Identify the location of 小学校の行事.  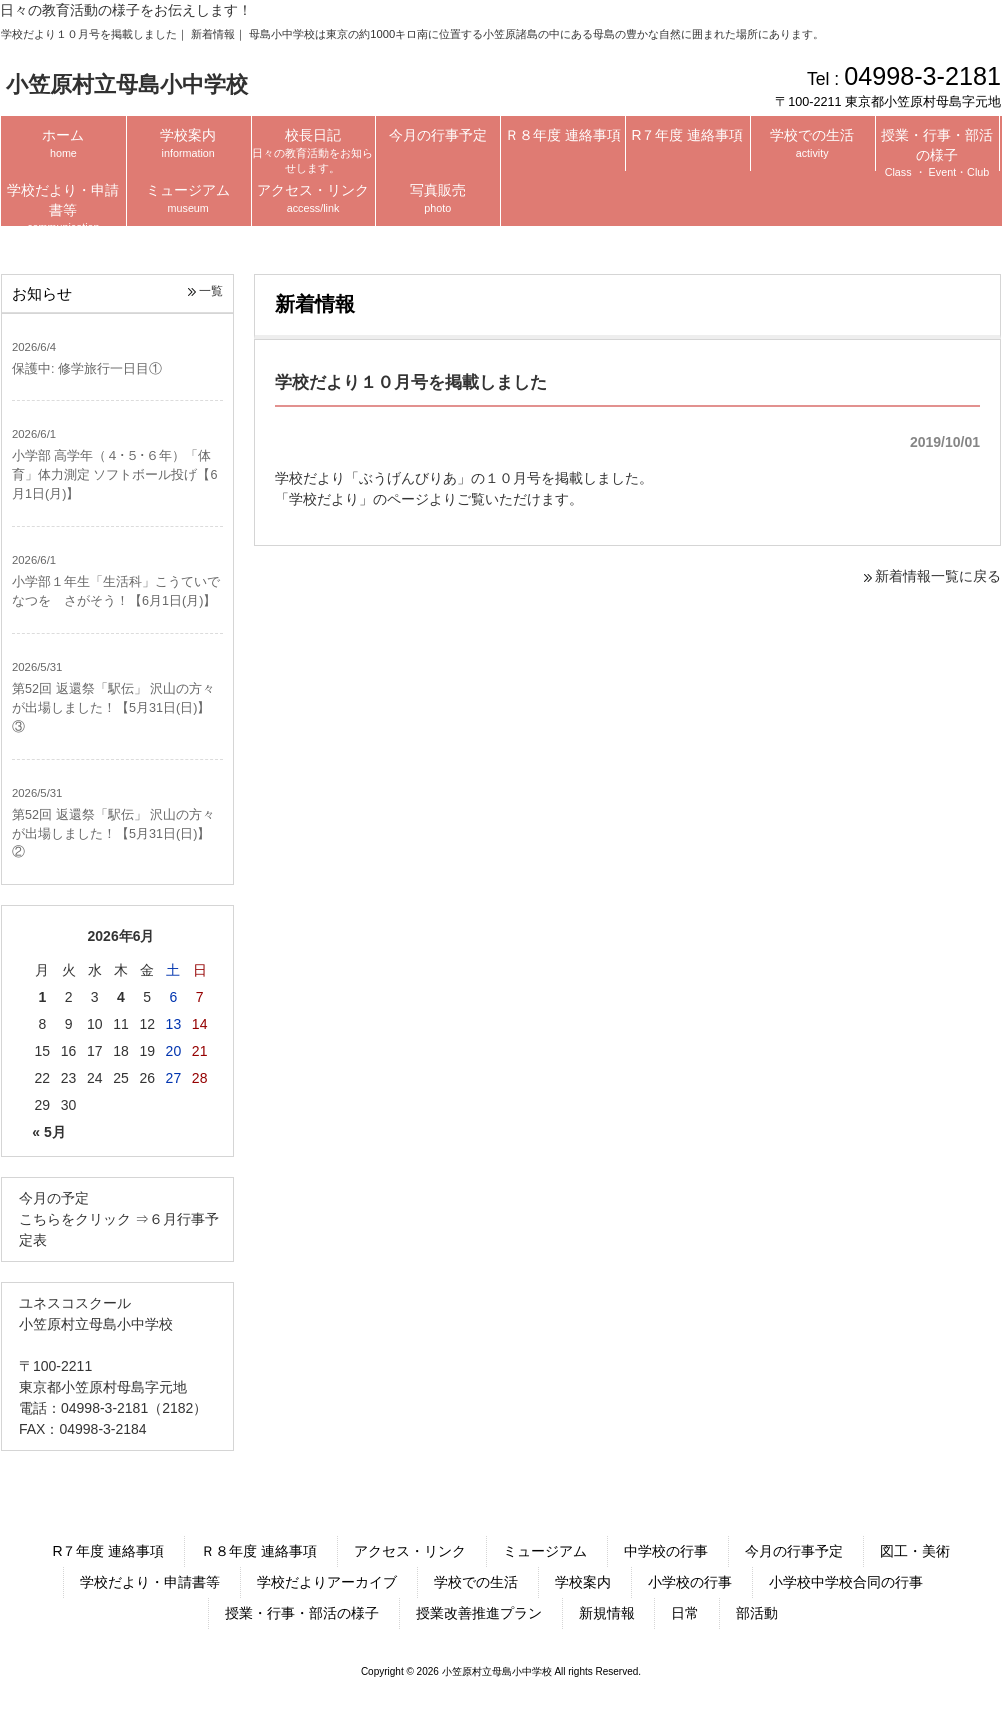
(690, 1582).